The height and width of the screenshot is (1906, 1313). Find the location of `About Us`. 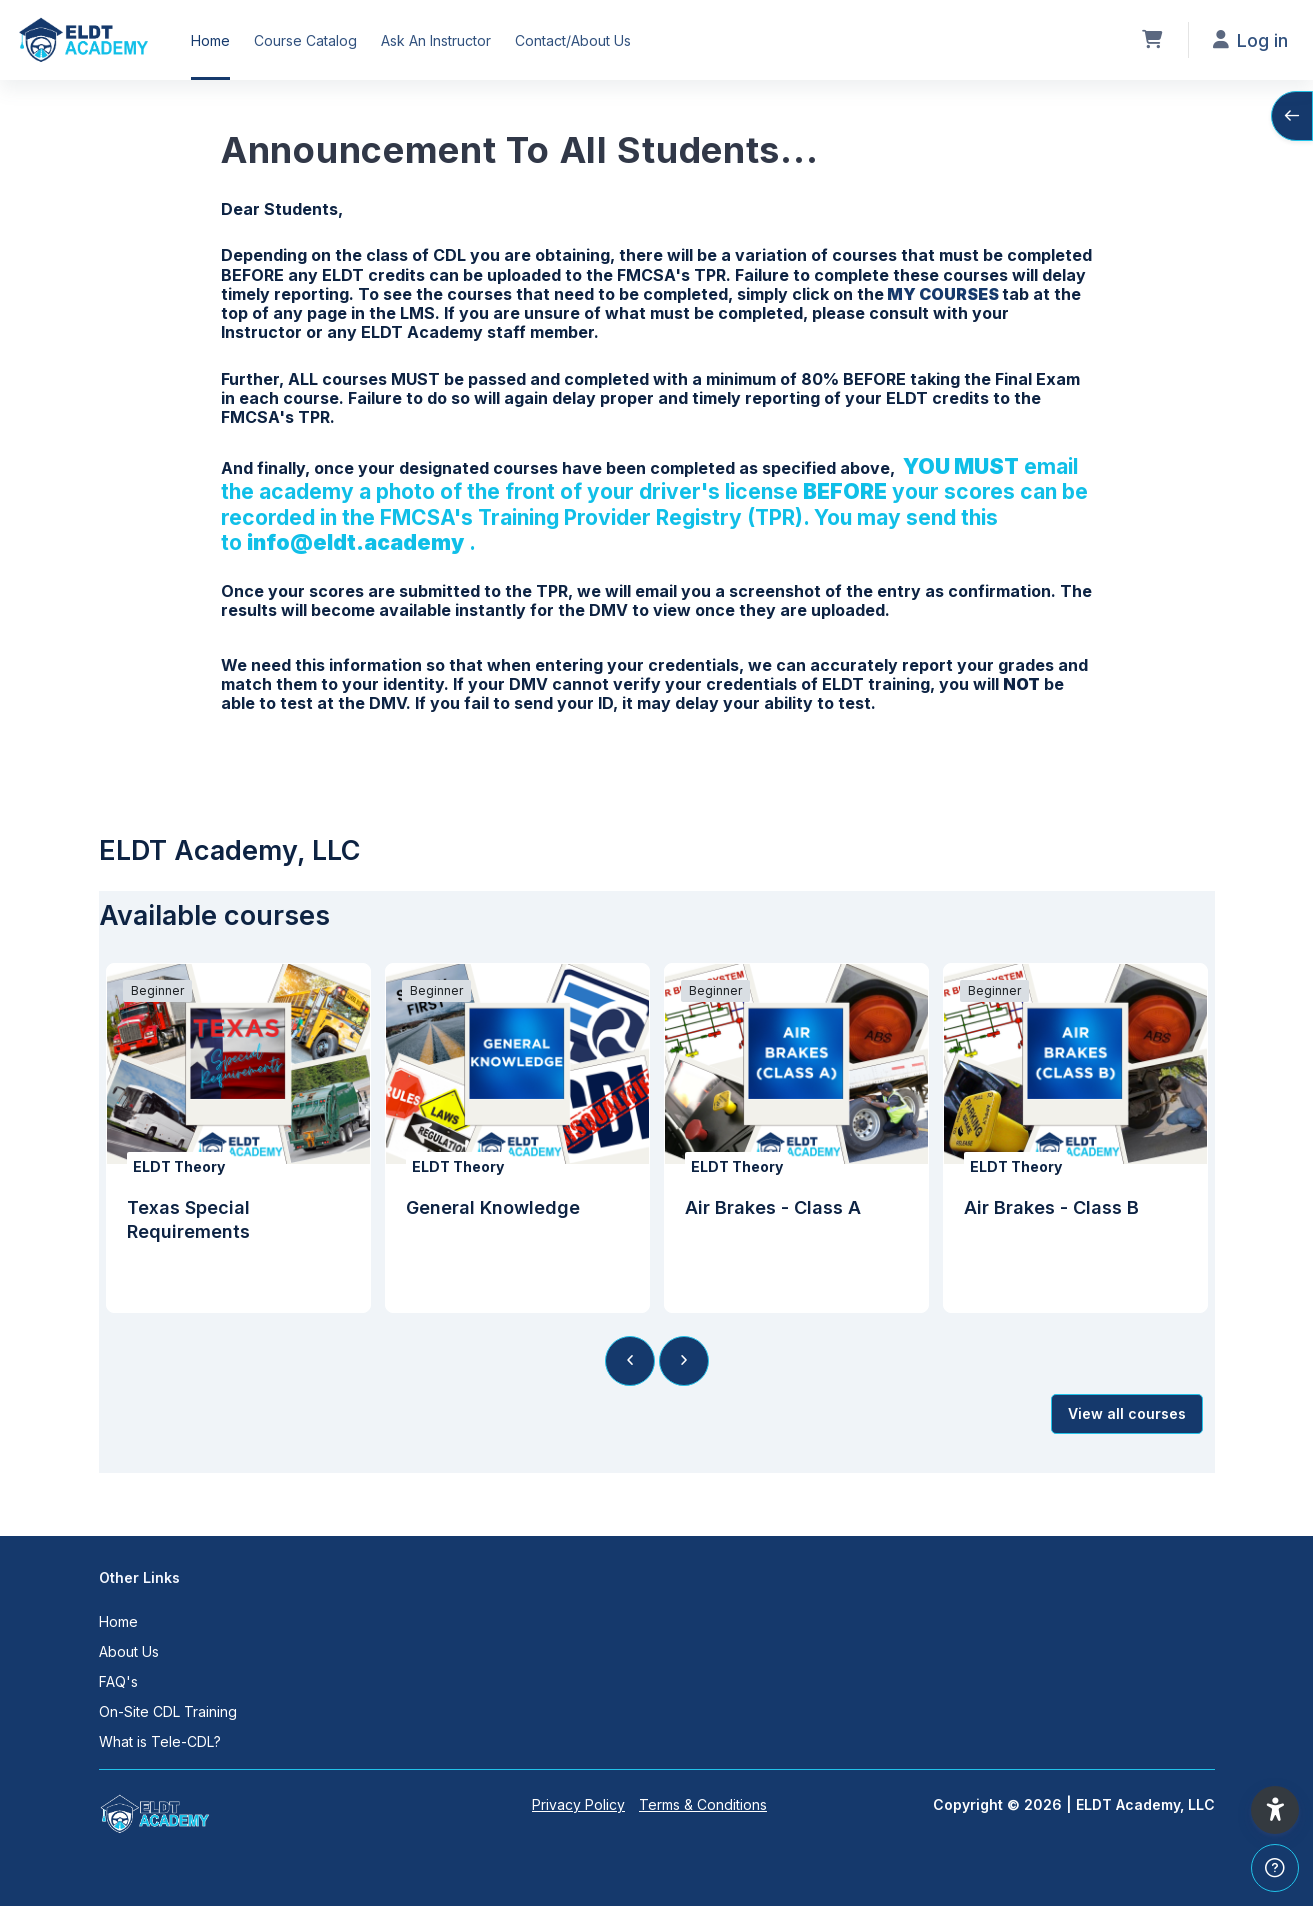

About Us is located at coordinates (129, 1651).